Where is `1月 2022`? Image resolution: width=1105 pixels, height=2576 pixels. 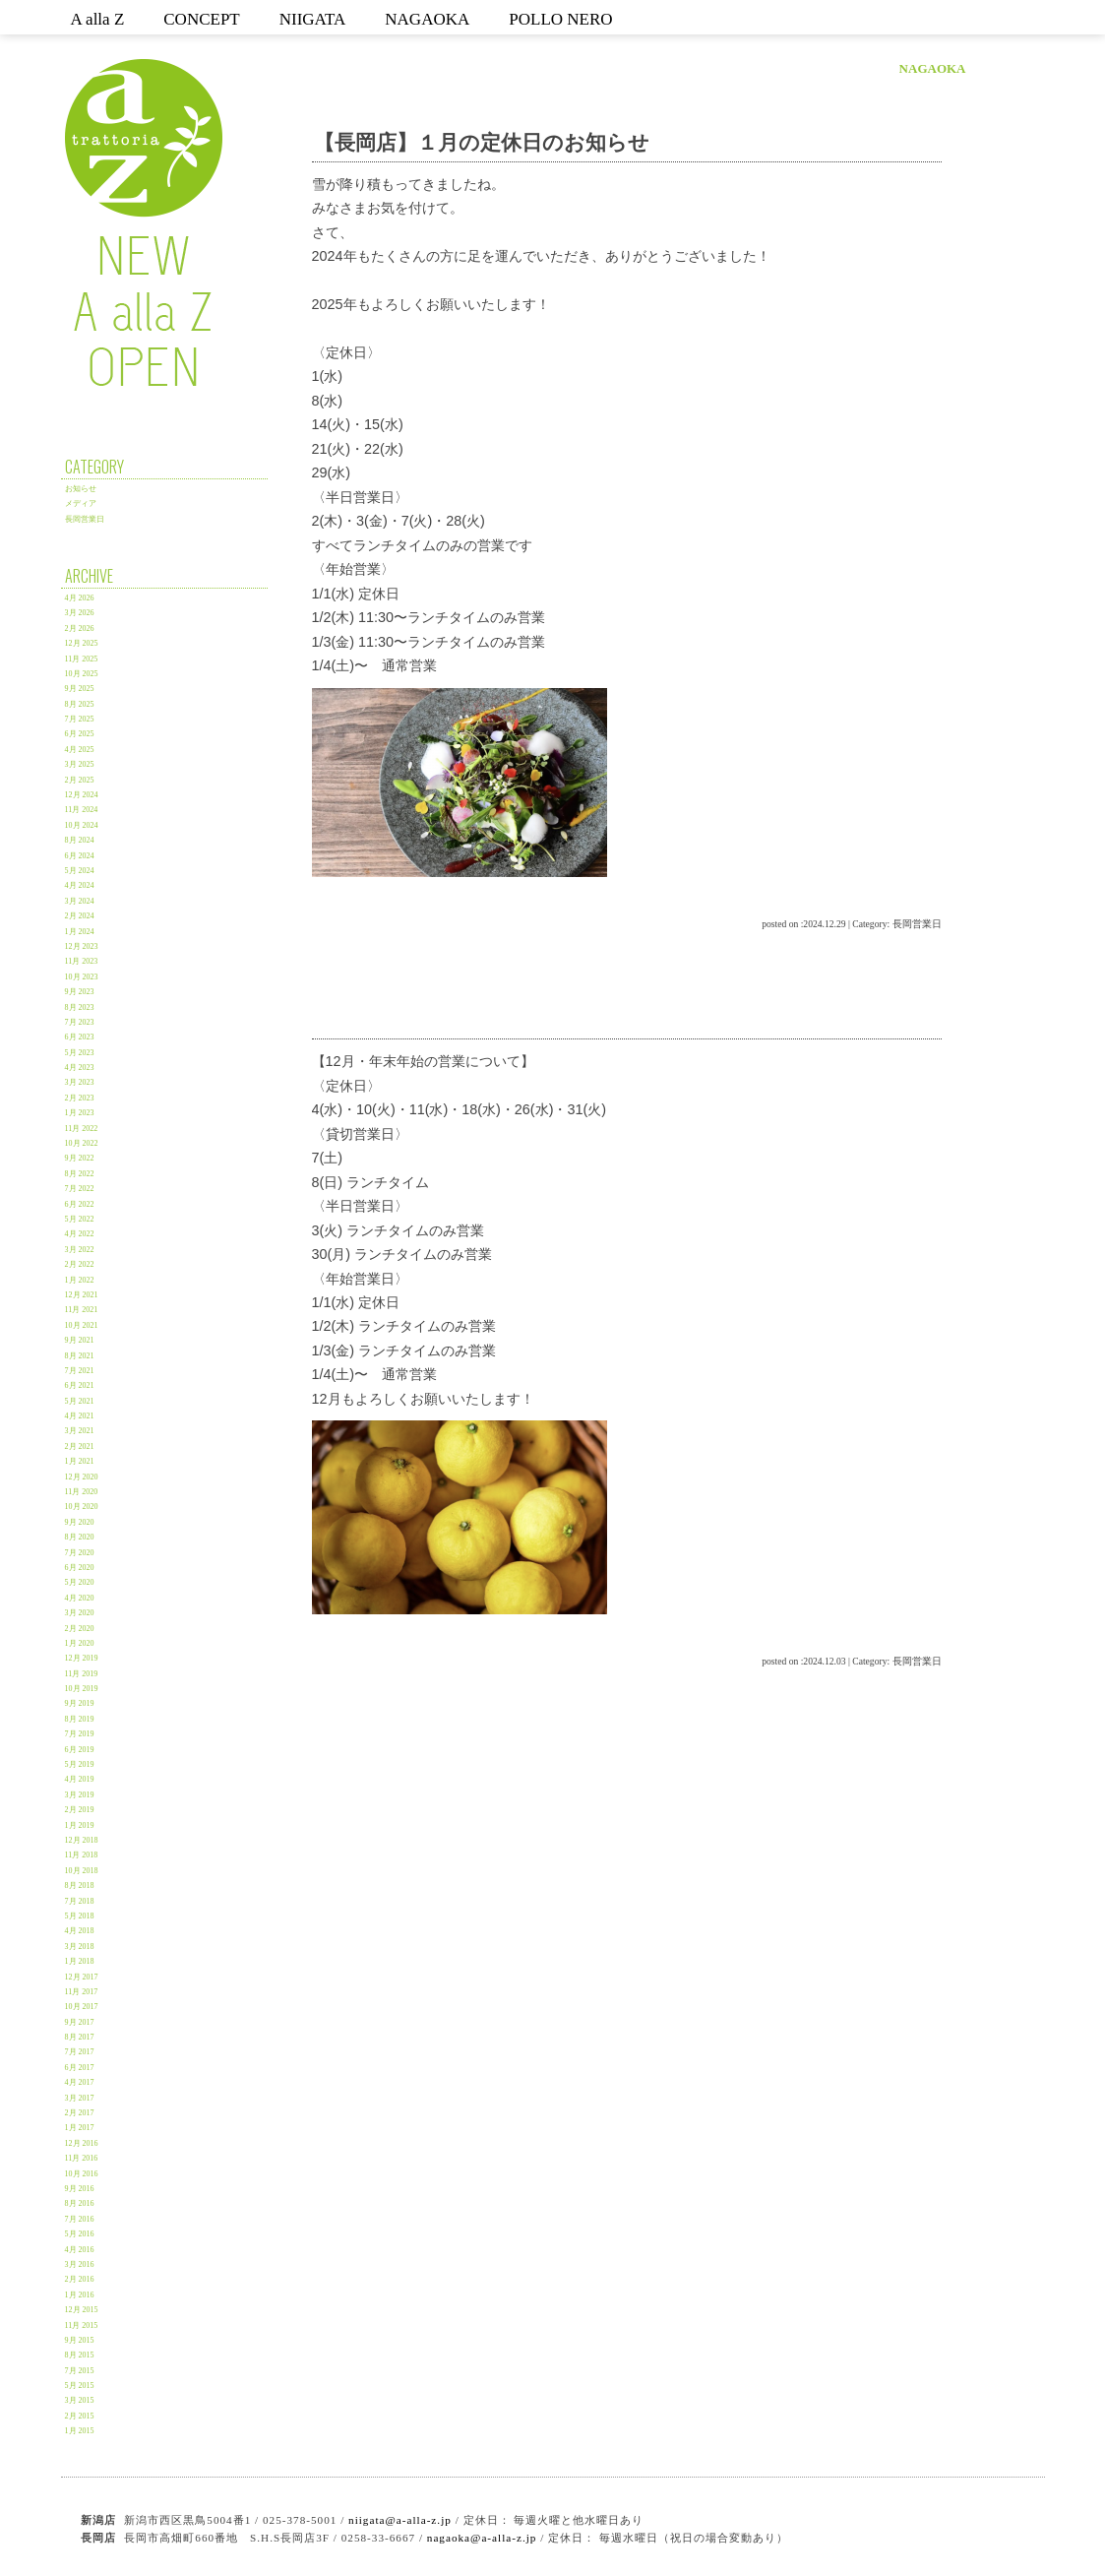
1月 2022 is located at coordinates (79, 1280).